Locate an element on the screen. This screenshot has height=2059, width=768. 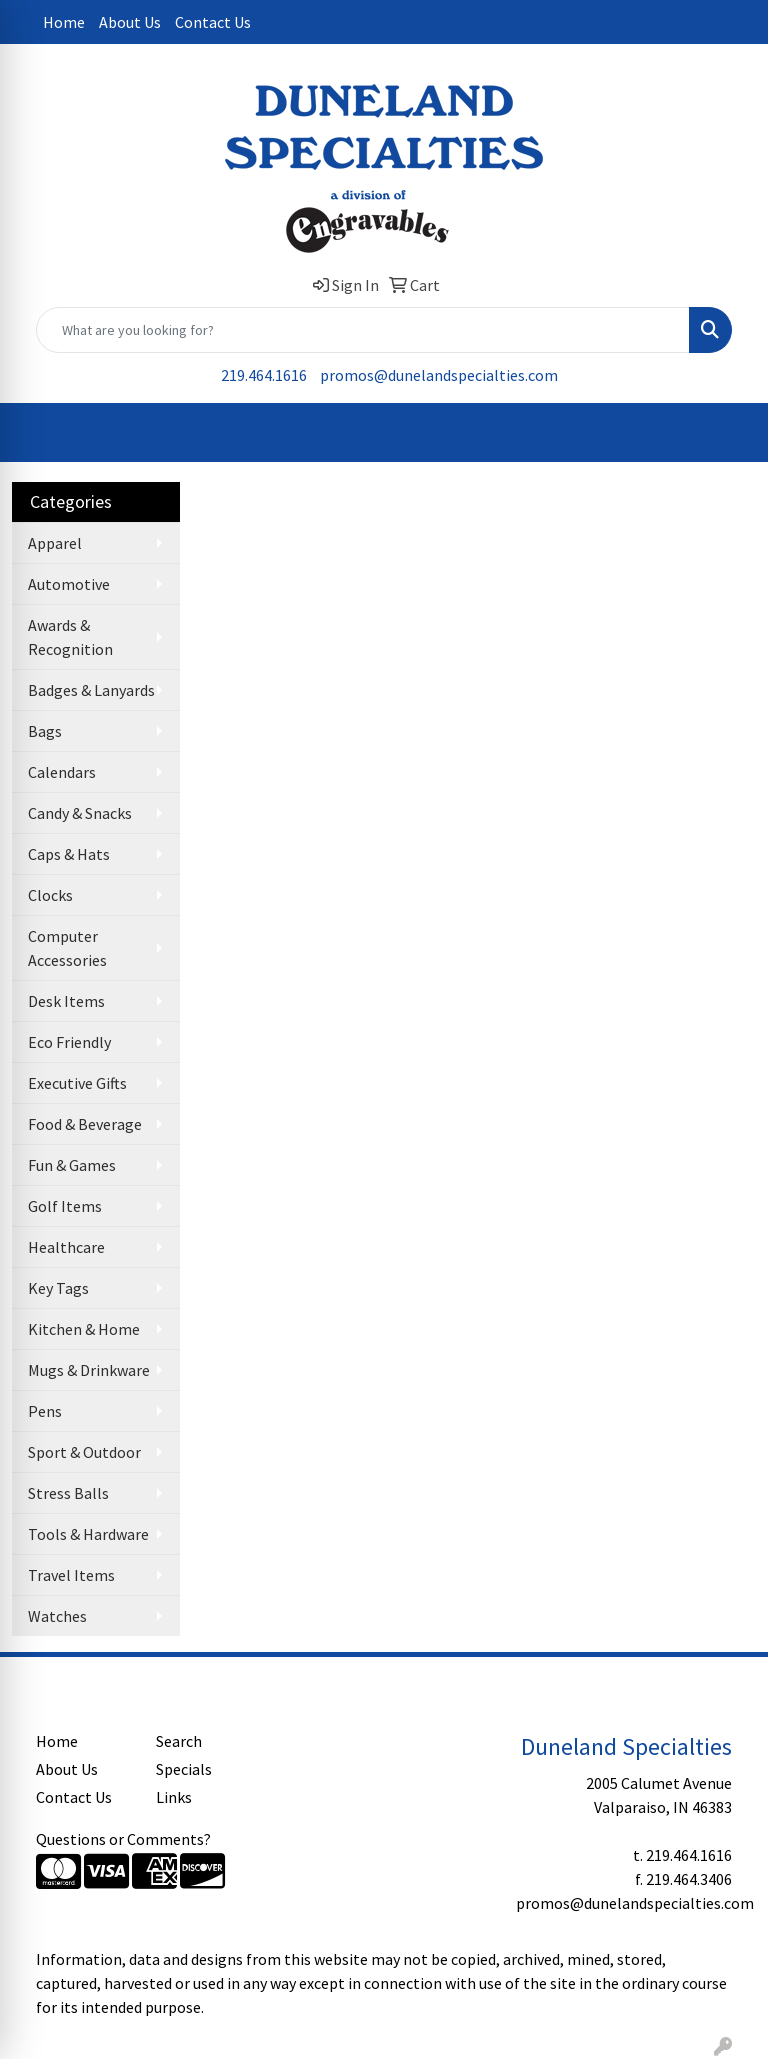
Sport & Outdoor is located at coordinates (84, 1452).